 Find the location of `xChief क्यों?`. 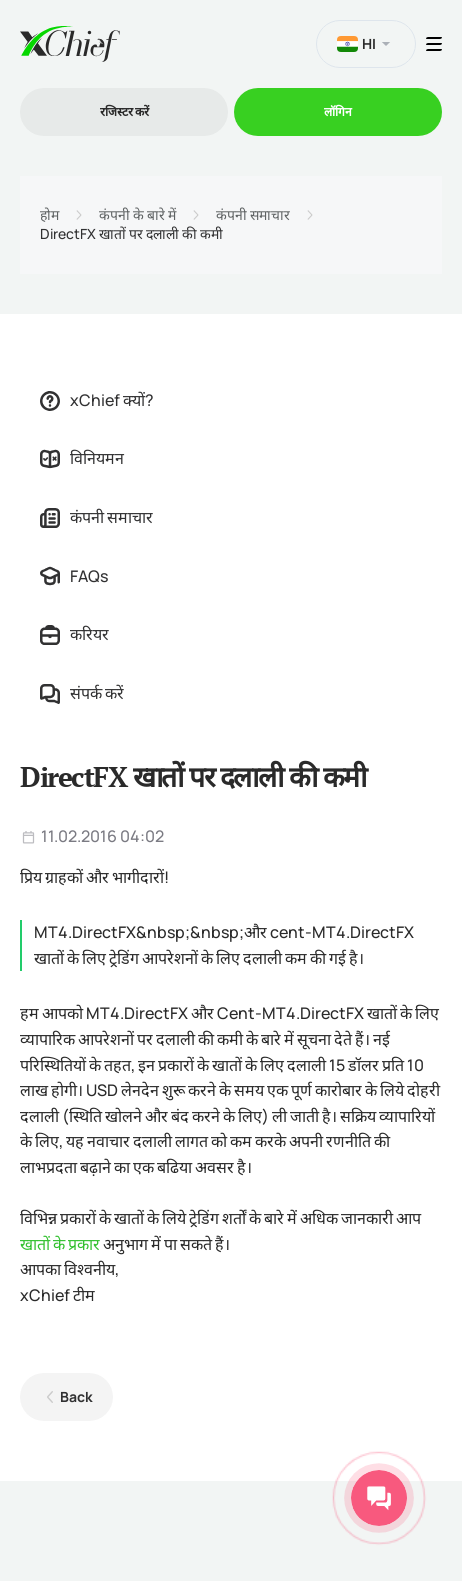

xChief क्यों? is located at coordinates (97, 400).